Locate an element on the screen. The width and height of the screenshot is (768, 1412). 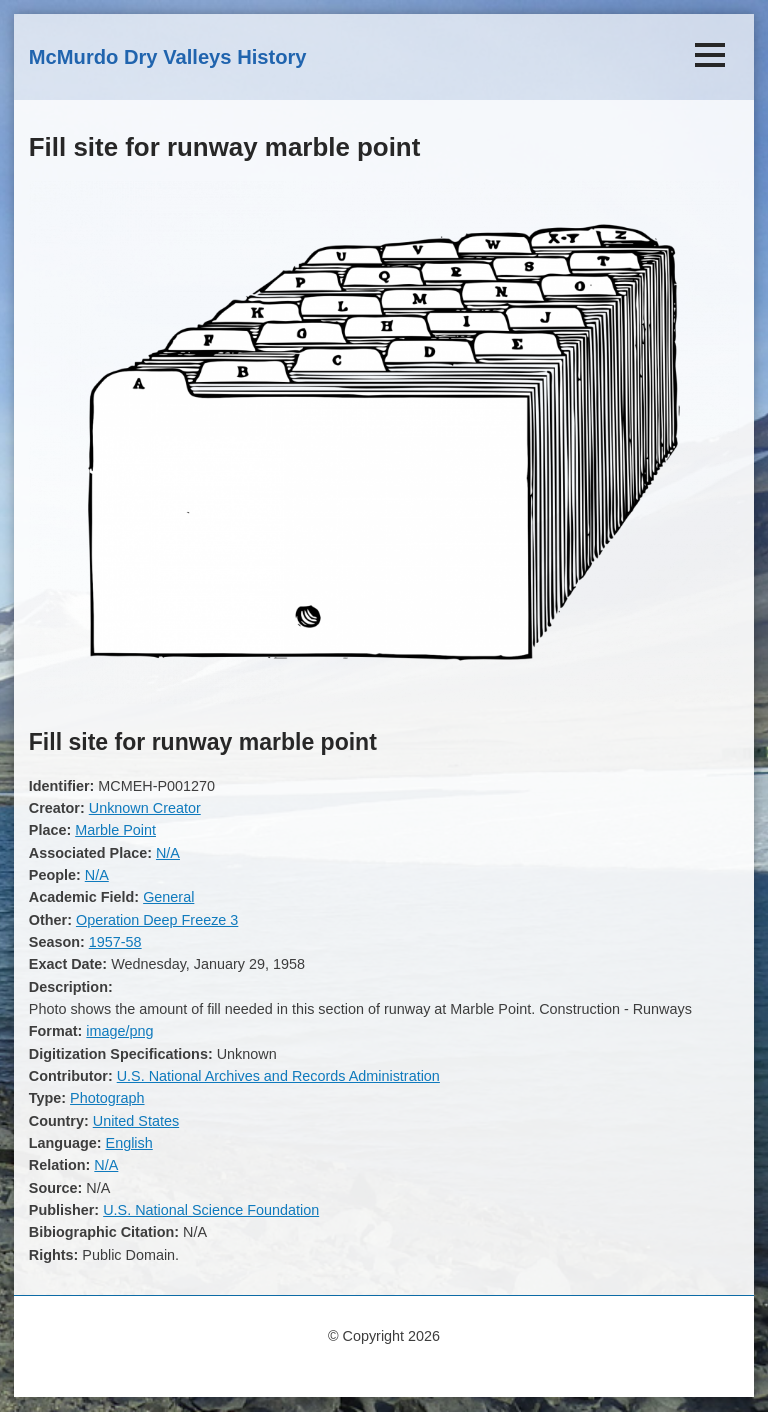
United States is located at coordinates (136, 1121).